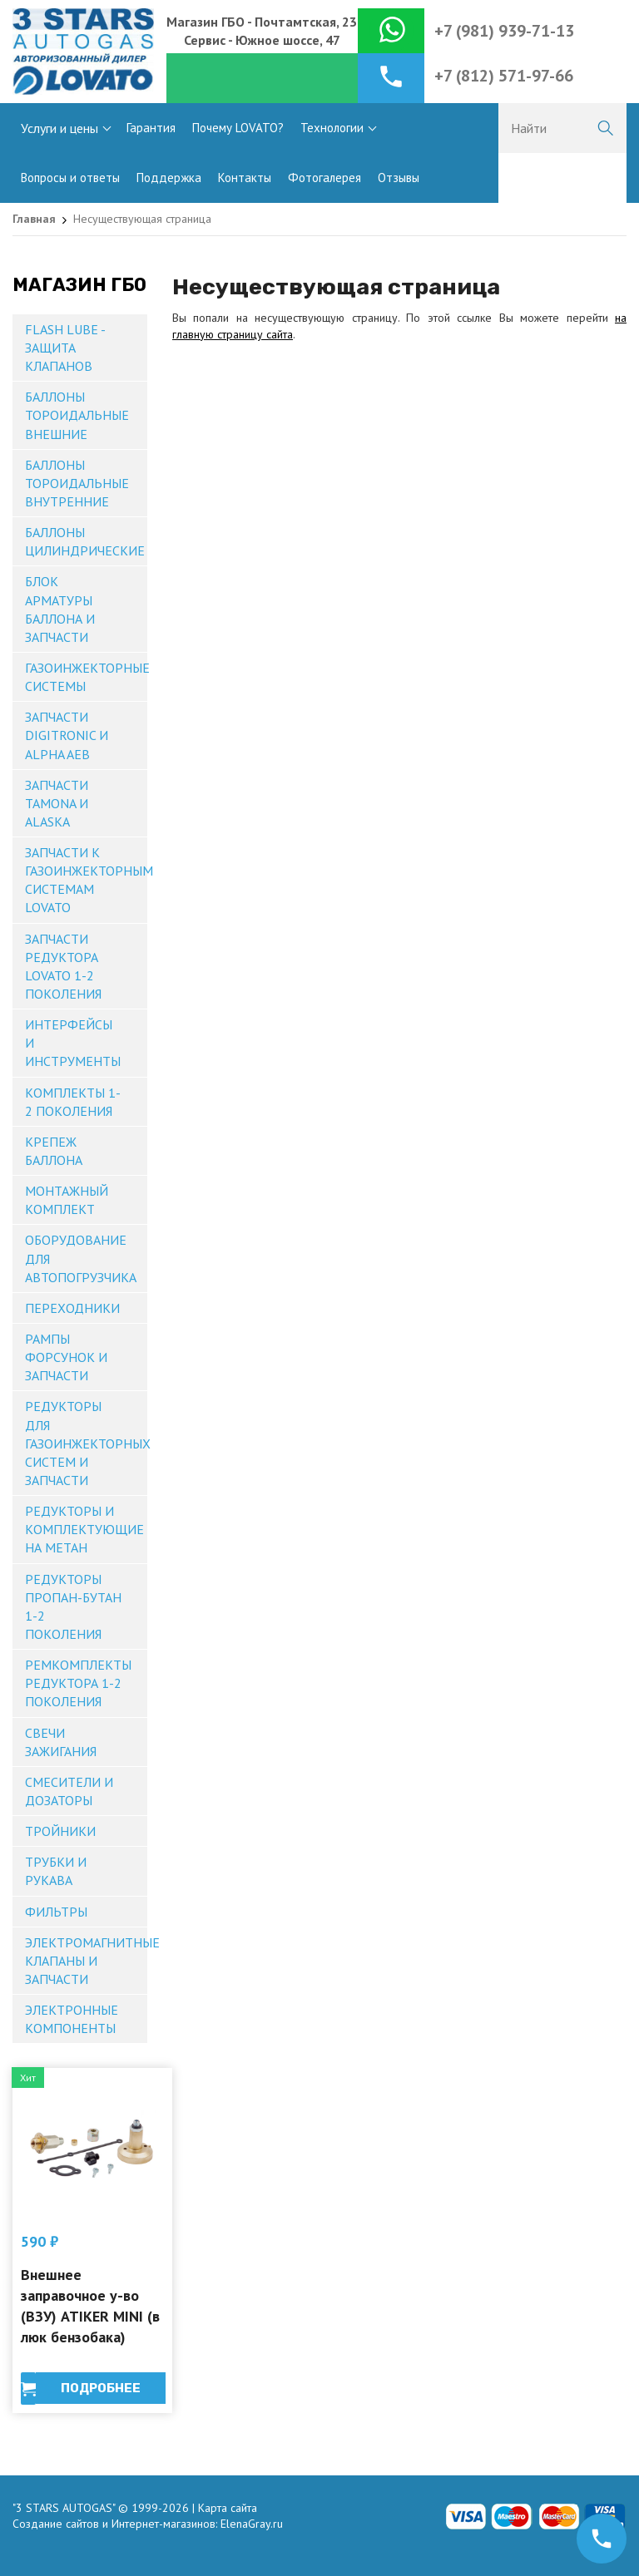 The height and width of the screenshot is (2576, 639). I want to click on Почему LOVATO?, so click(238, 128).